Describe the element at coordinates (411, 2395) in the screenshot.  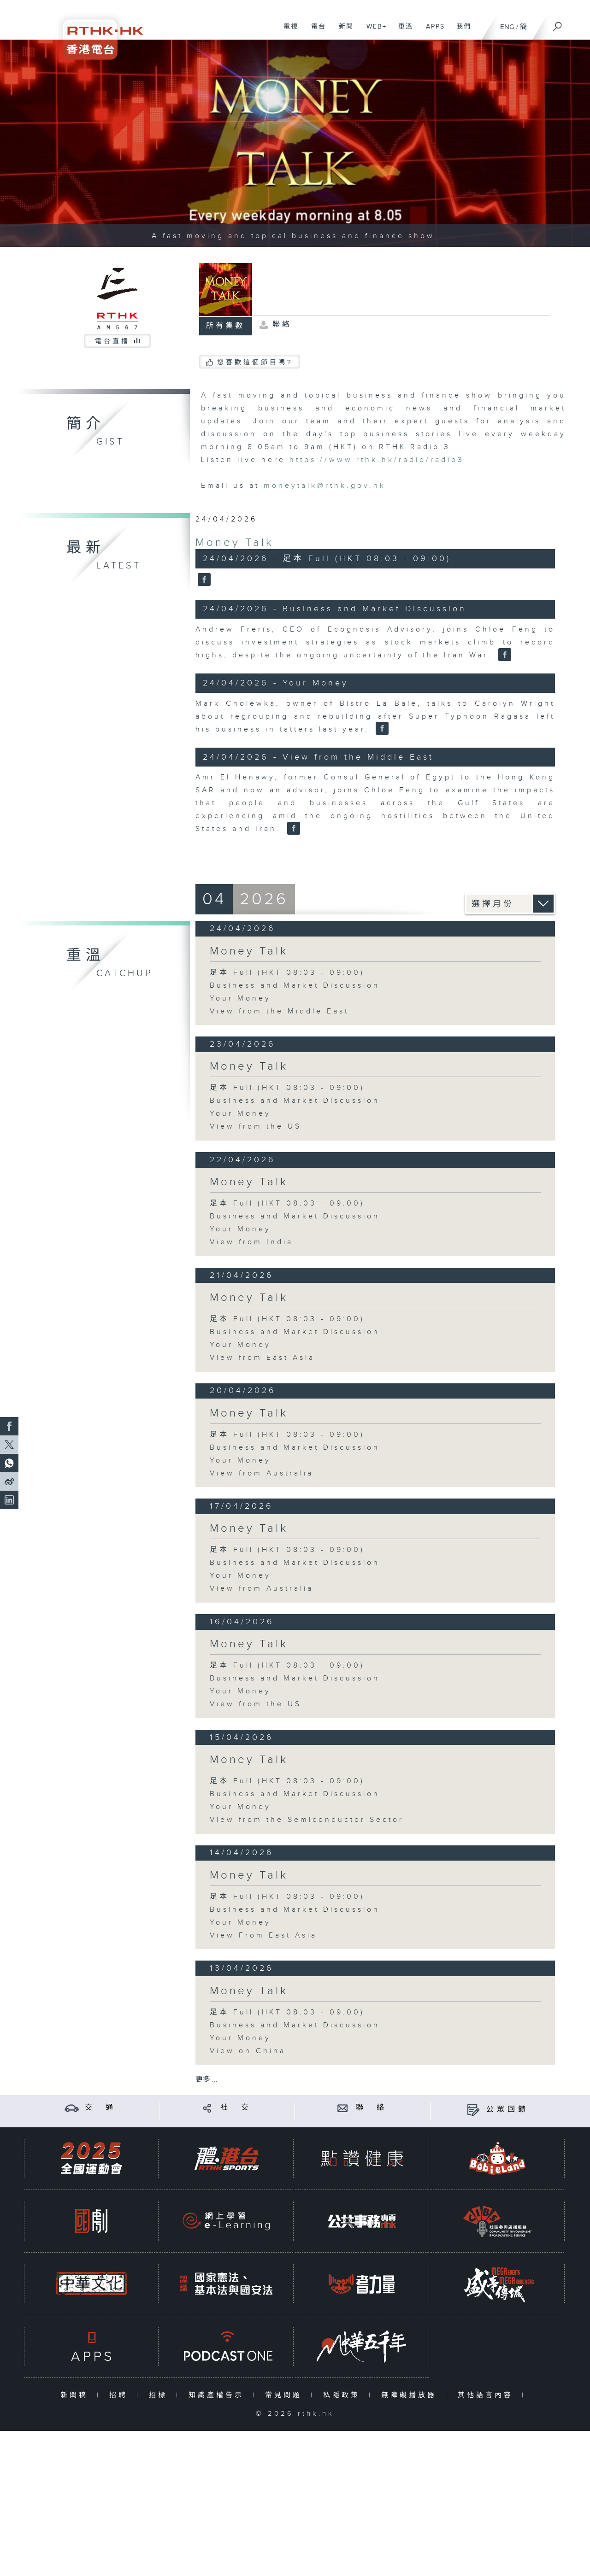
I see `無障礙播放器` at that location.